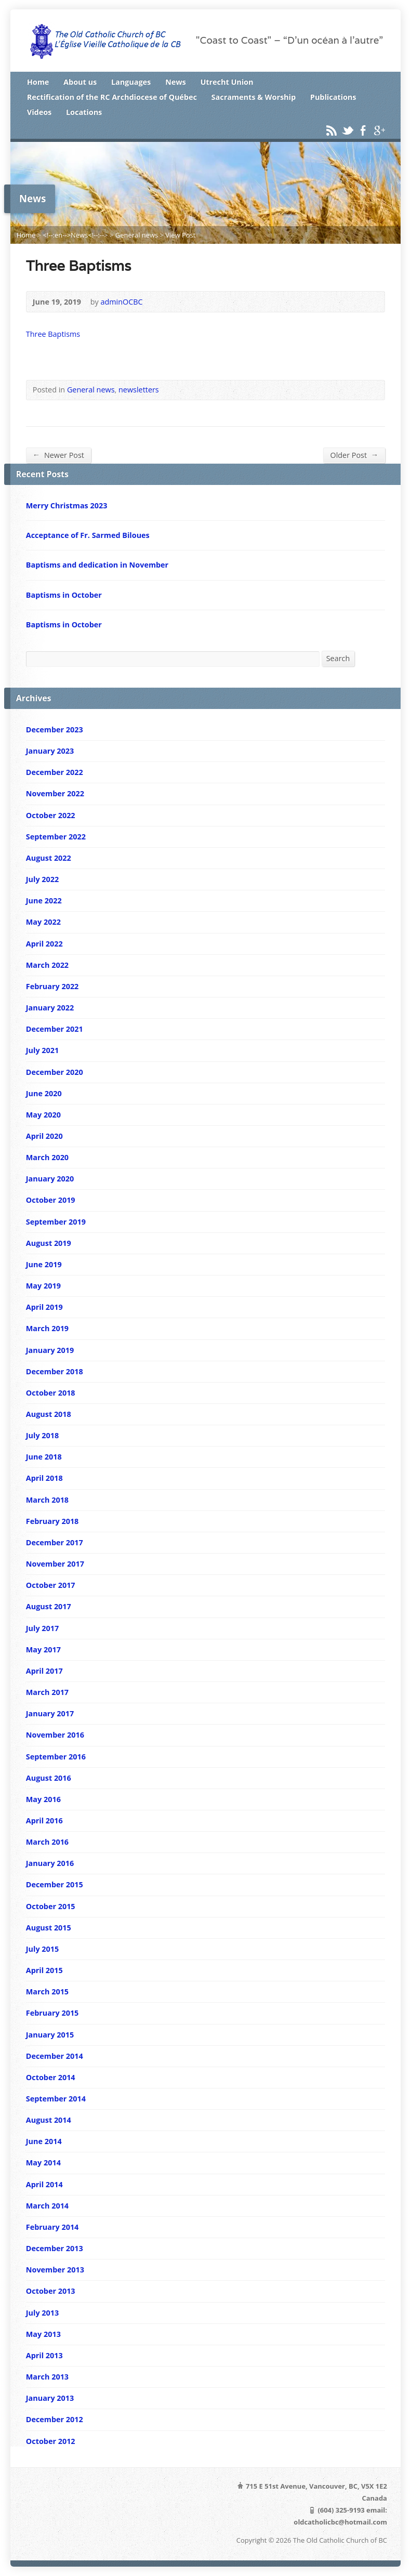  What do you see at coordinates (52, 2227) in the screenshot?
I see `February 2014` at bounding box center [52, 2227].